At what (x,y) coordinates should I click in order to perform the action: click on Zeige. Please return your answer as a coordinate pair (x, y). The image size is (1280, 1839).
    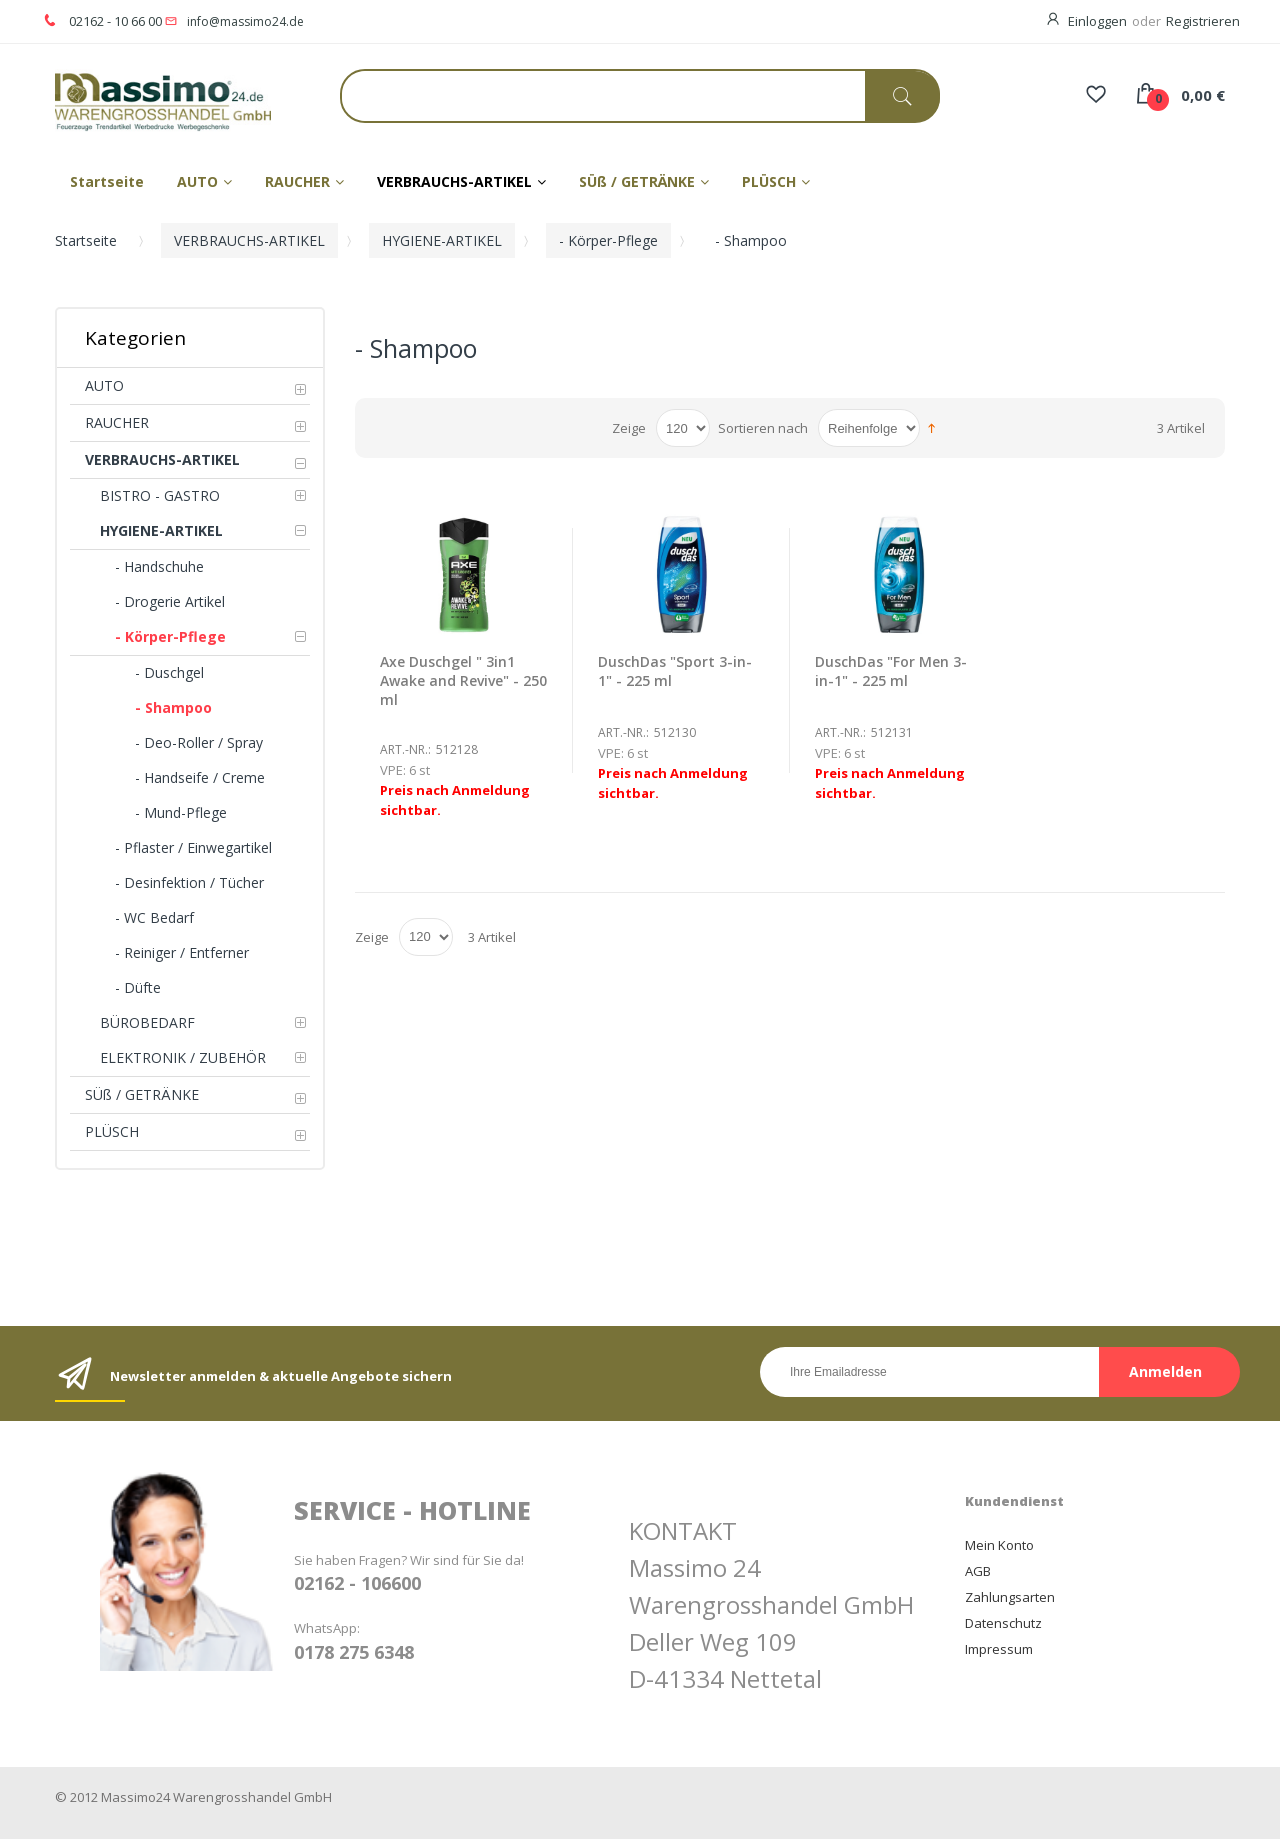
    Looking at the image, I should click on (629, 428).